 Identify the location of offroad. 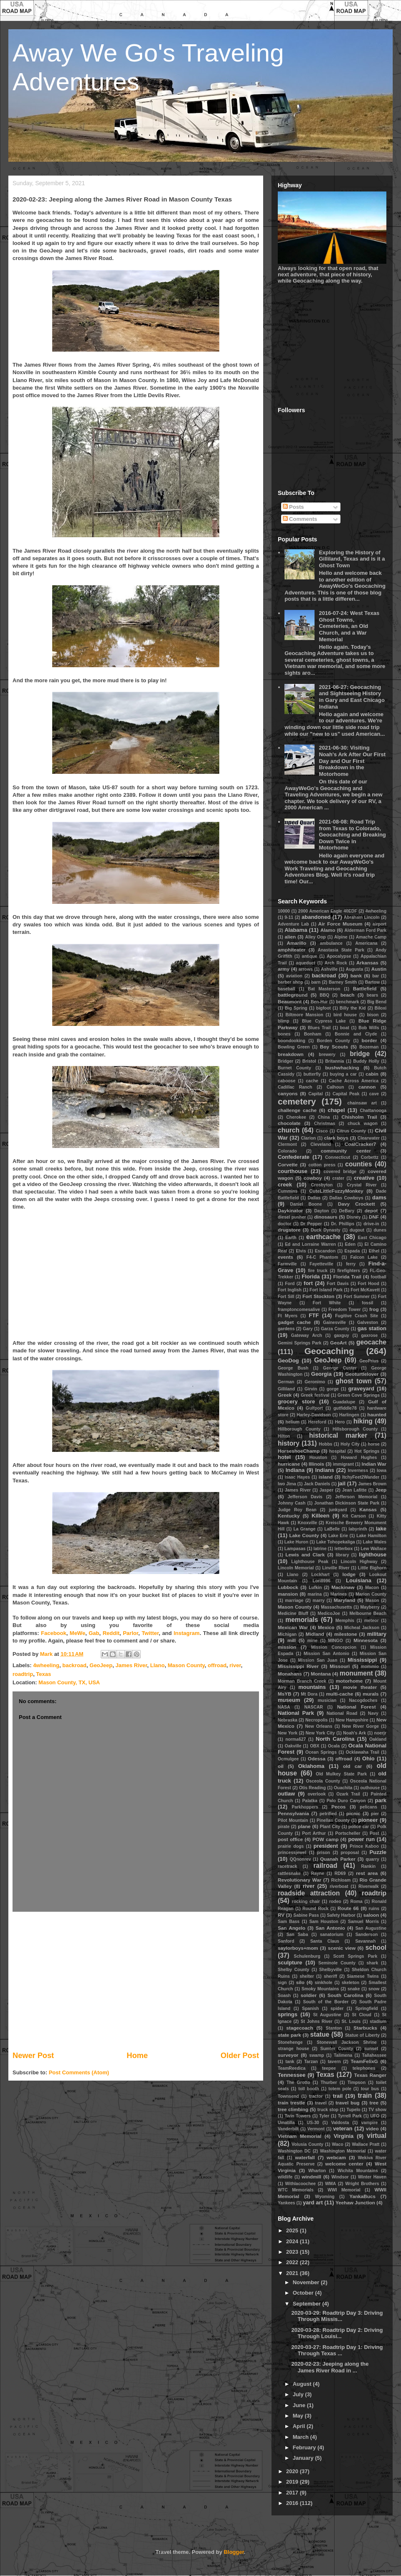
(217, 1665).